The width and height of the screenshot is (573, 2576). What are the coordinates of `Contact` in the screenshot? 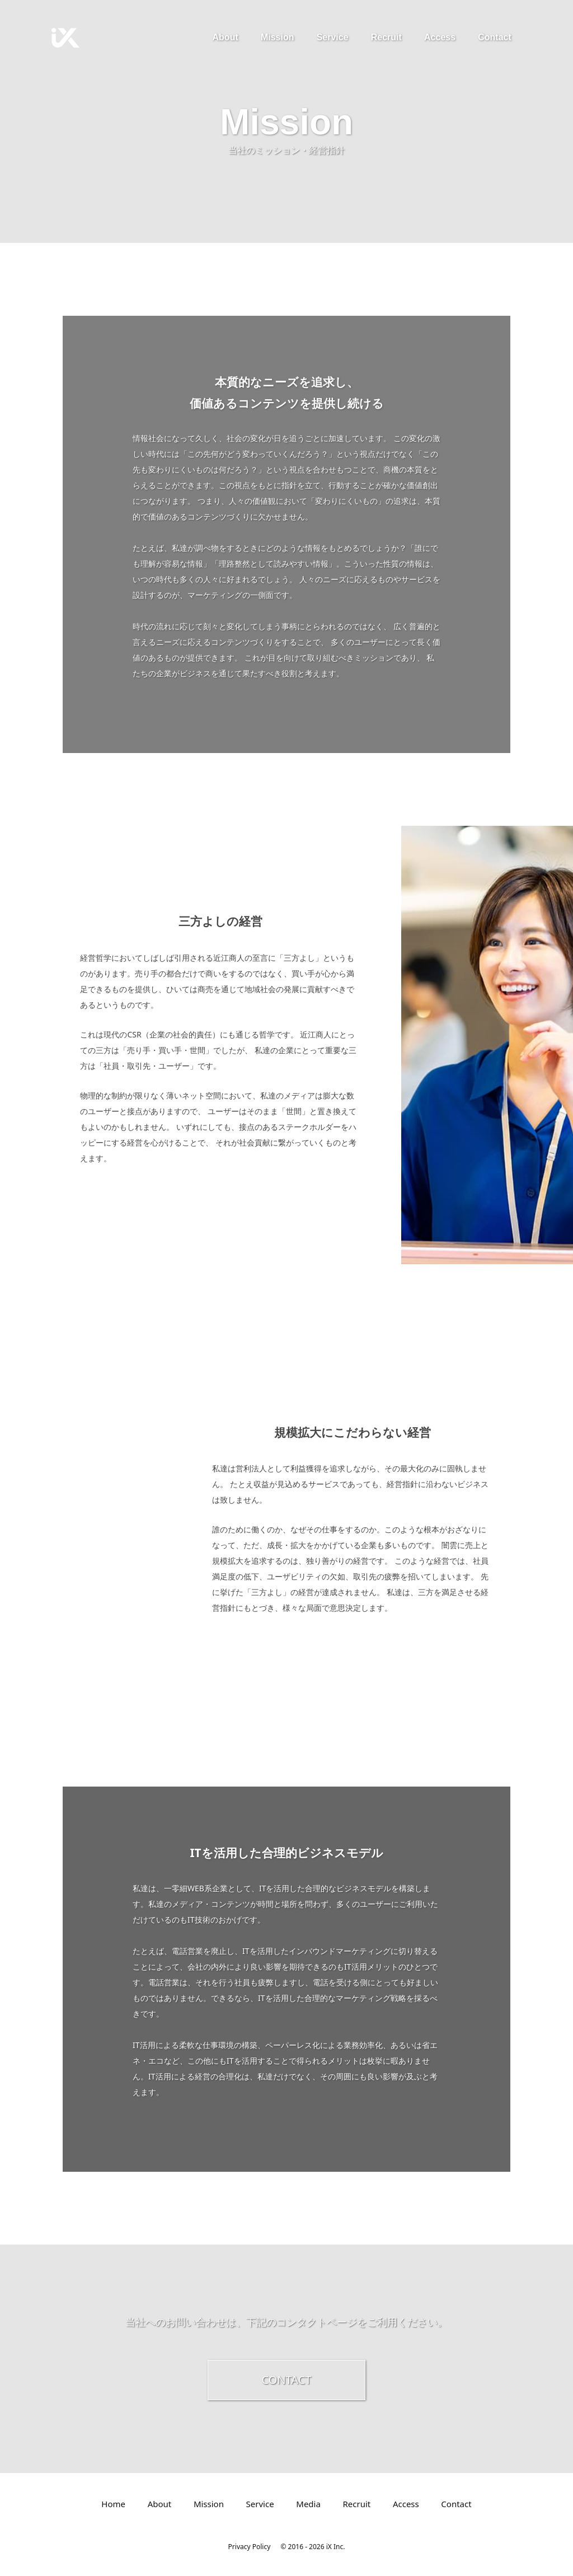 It's located at (494, 37).